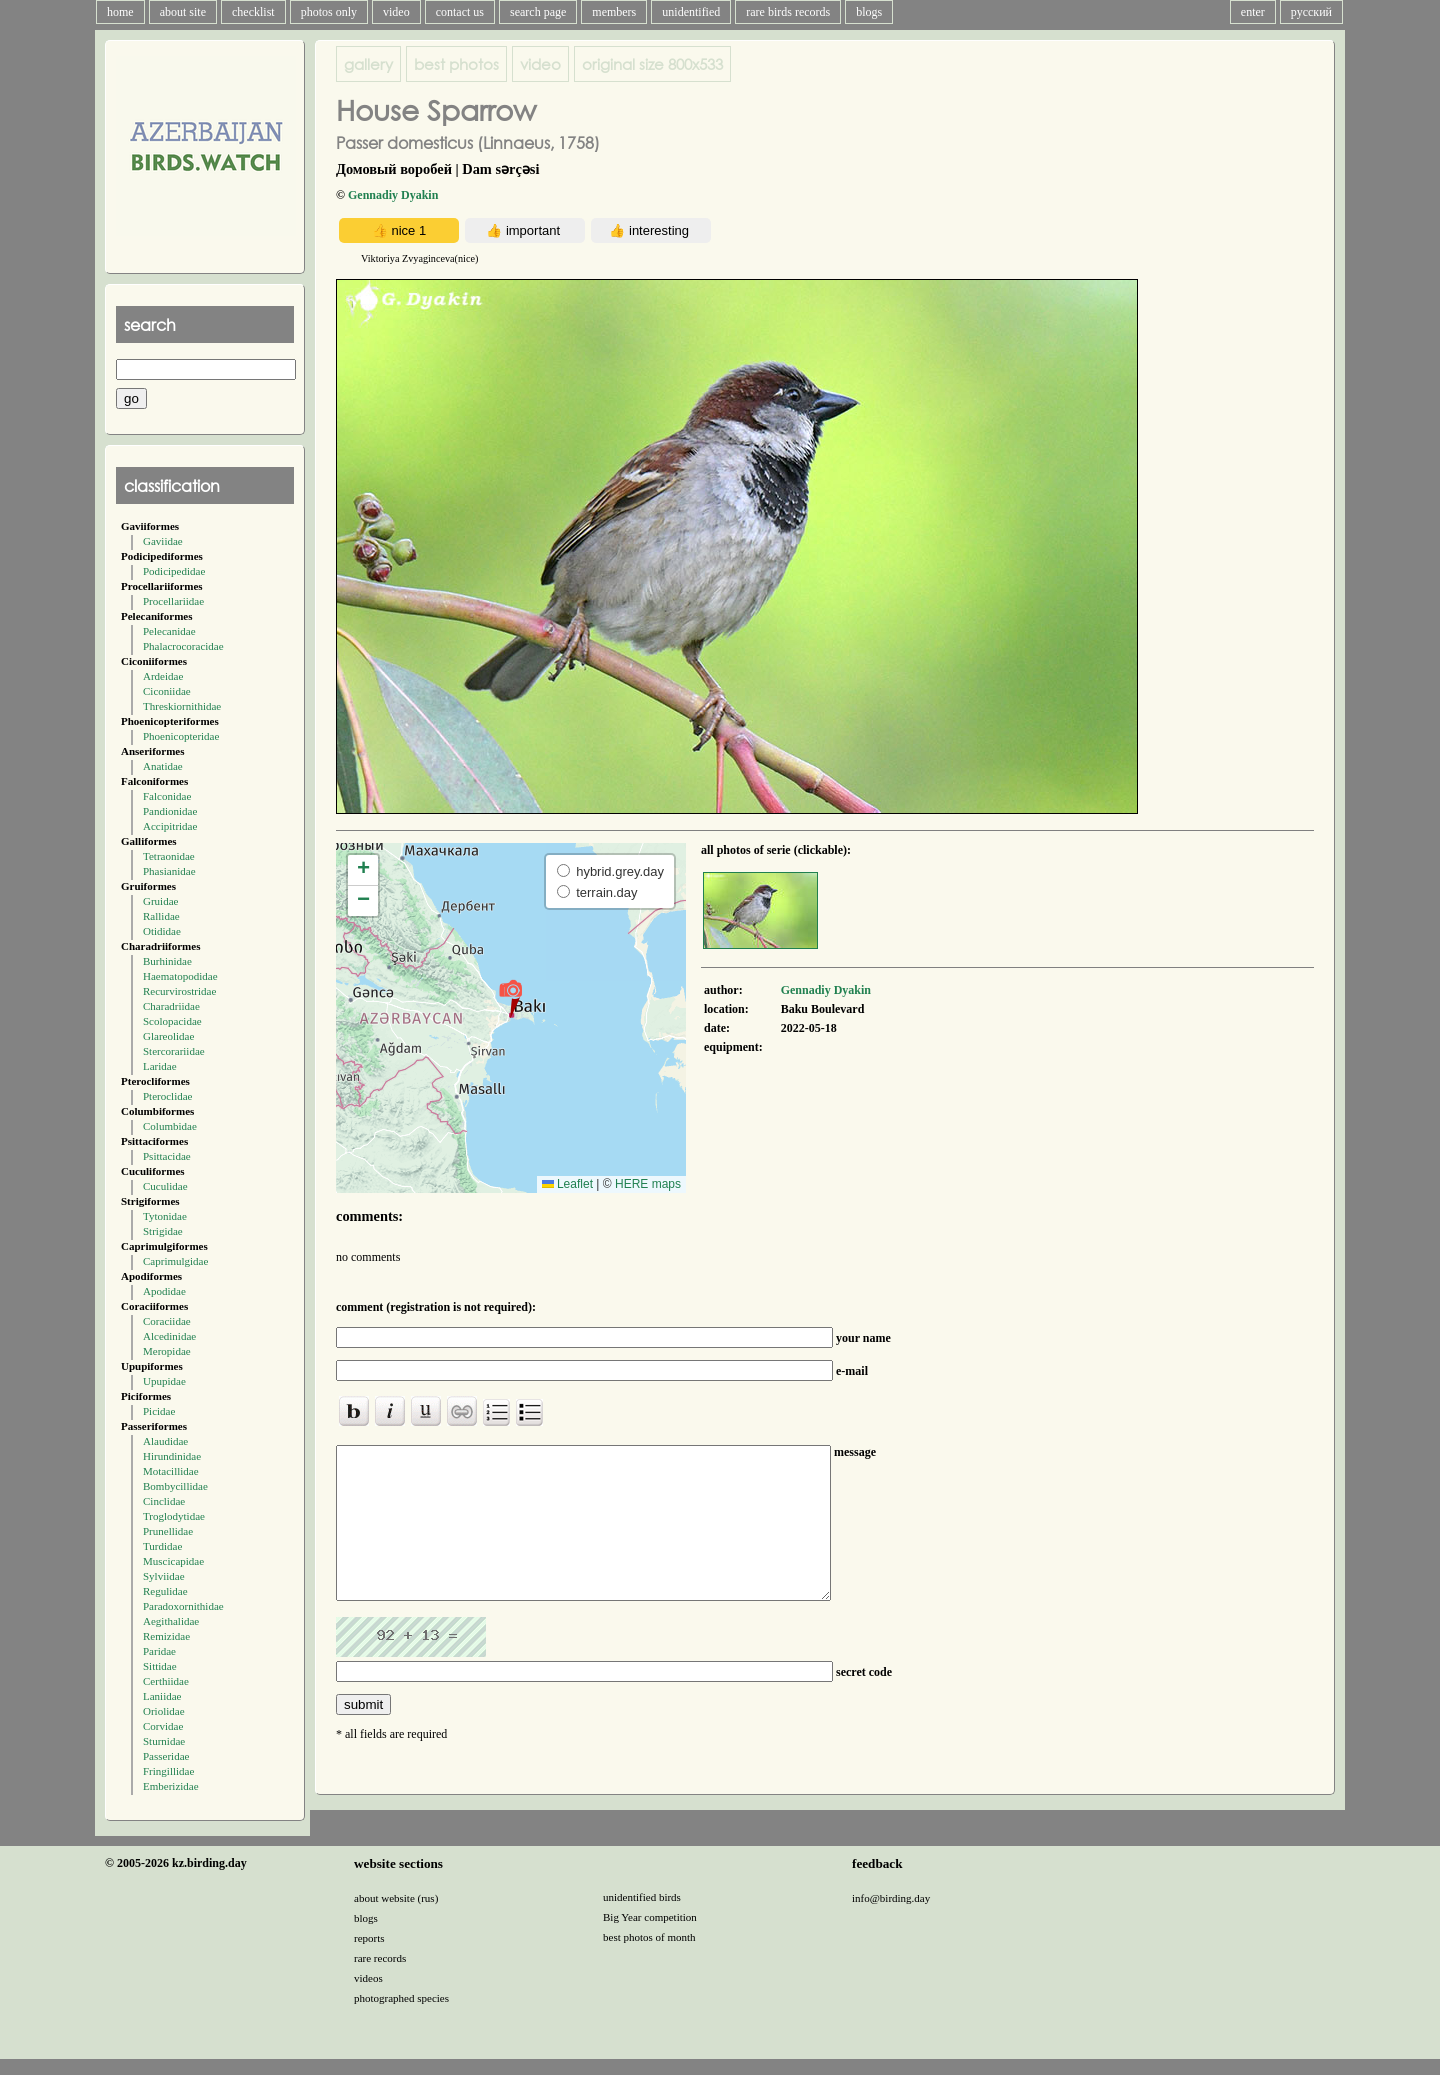 Image resolution: width=1440 pixels, height=2075 pixels. Describe the element at coordinates (171, 1471) in the screenshot. I see `Motacillidae` at that location.